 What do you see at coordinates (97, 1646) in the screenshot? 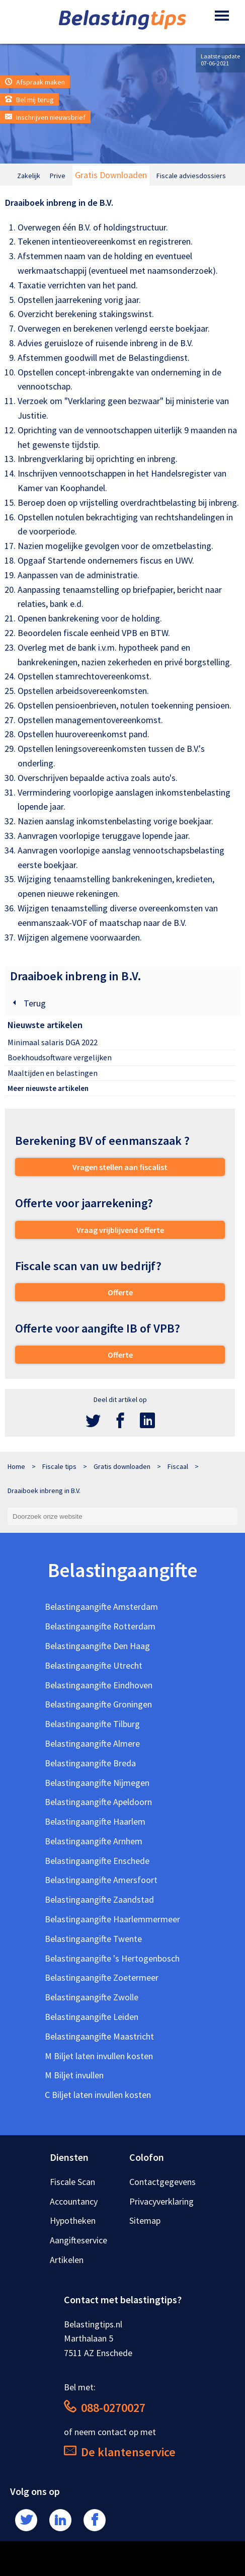
I see `Belastingaangifte Den Haag` at bounding box center [97, 1646].